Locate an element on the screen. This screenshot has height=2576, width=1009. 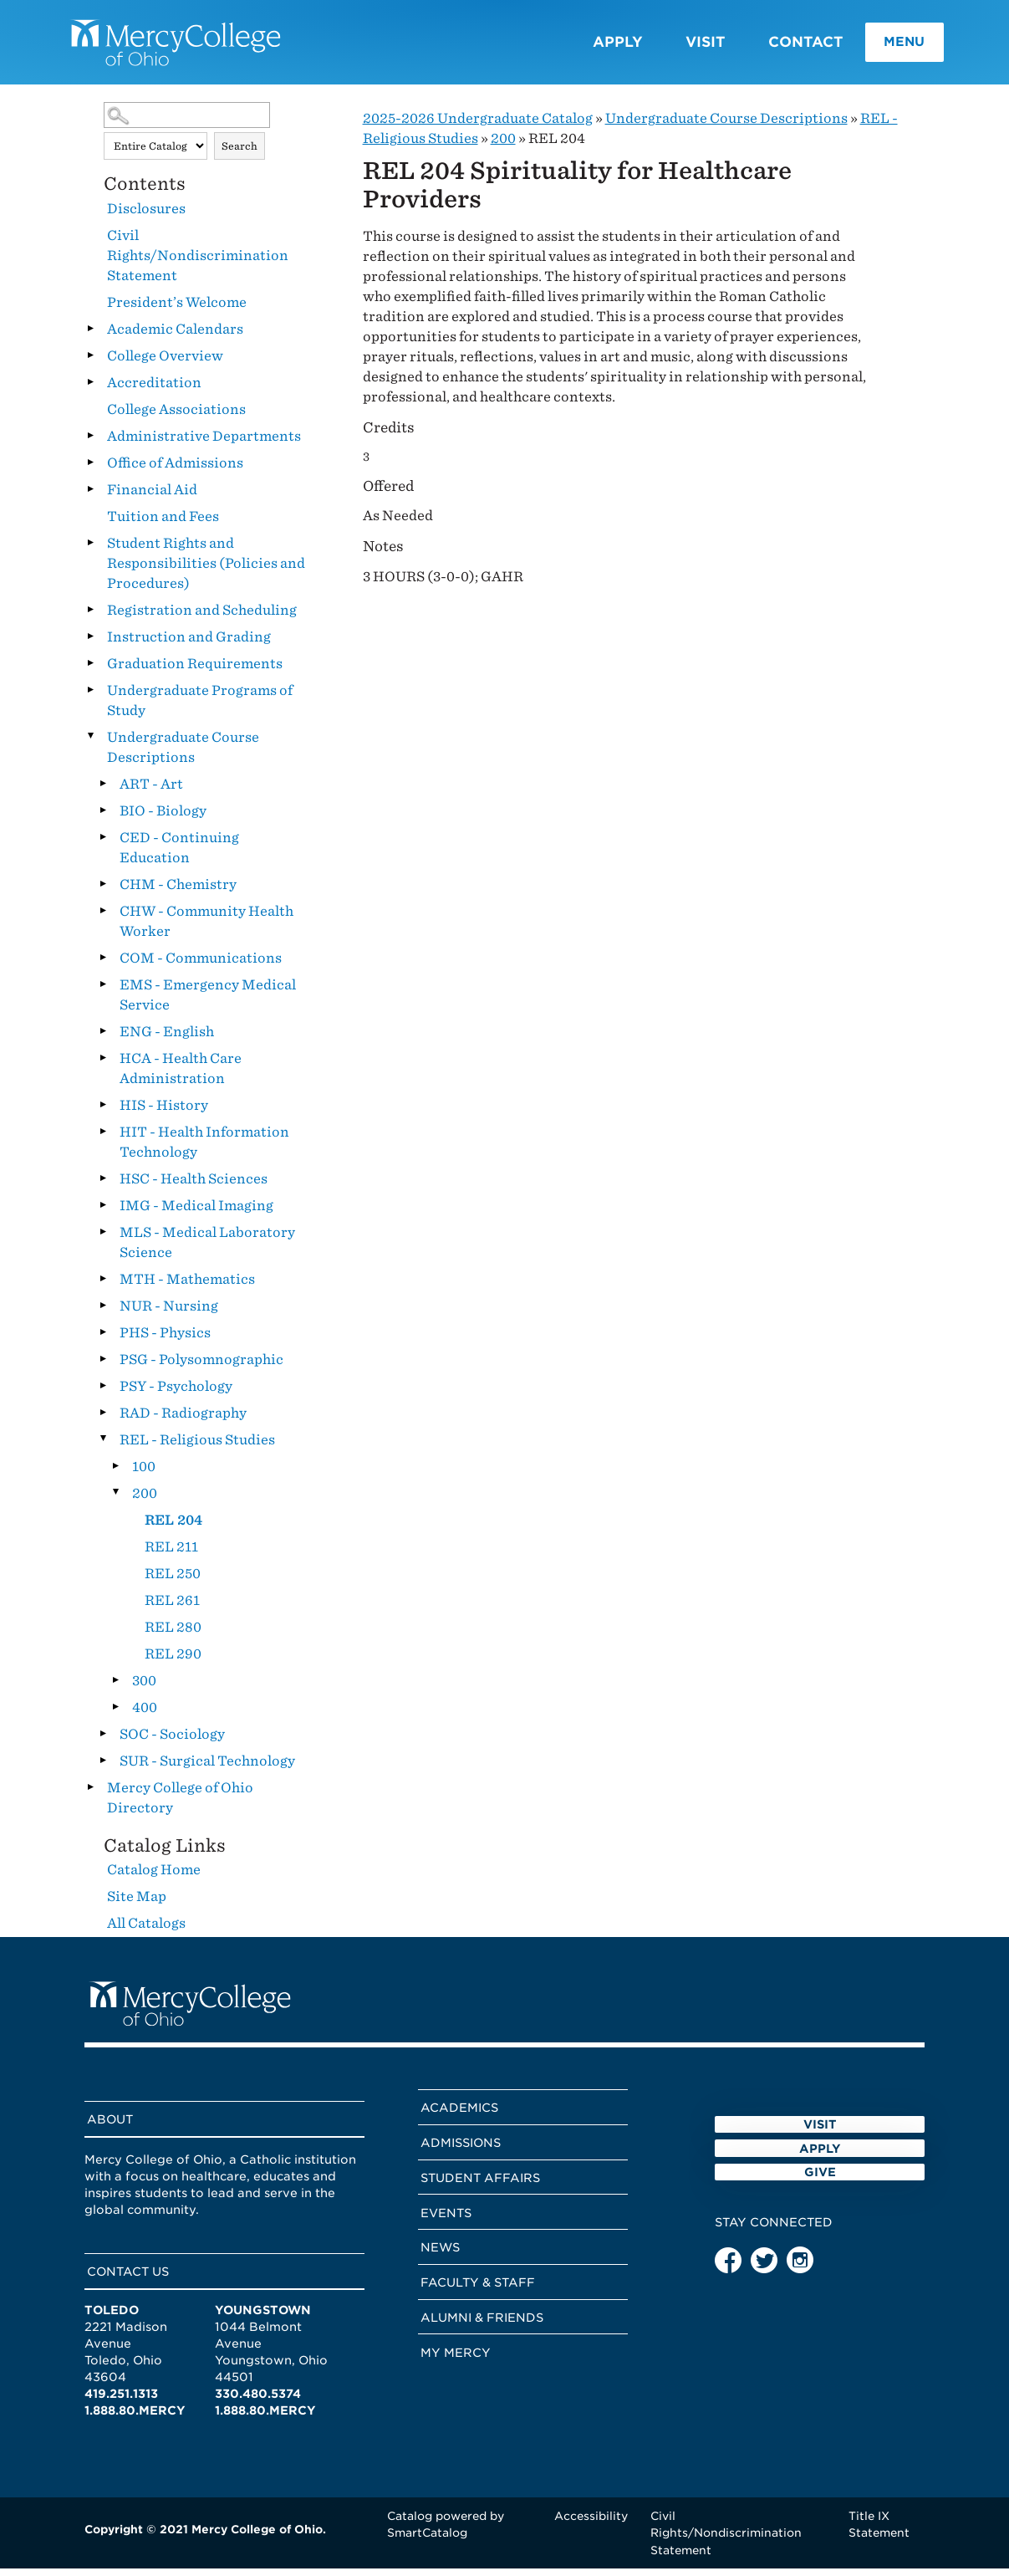
Title IX Statement is located at coordinates (879, 2532).